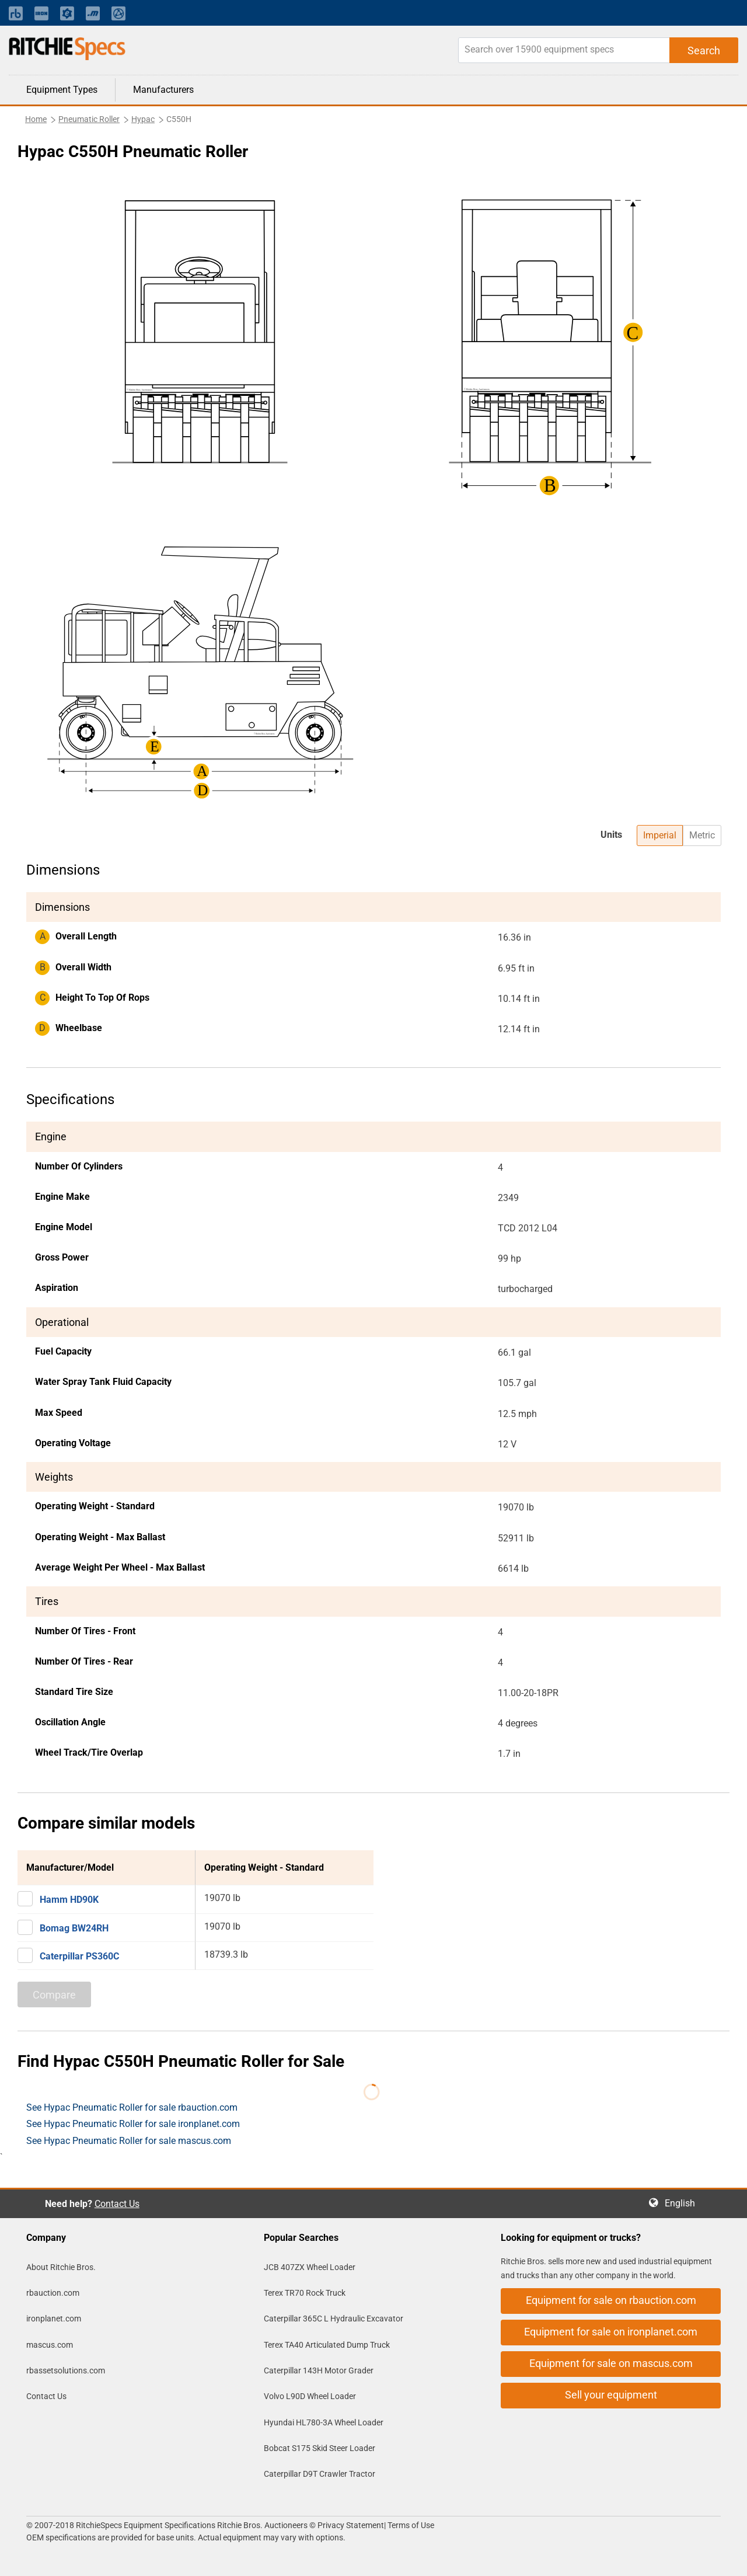 The image size is (747, 2576). Describe the element at coordinates (74, 1928) in the screenshot. I see `Bomag BW24RH` at that location.